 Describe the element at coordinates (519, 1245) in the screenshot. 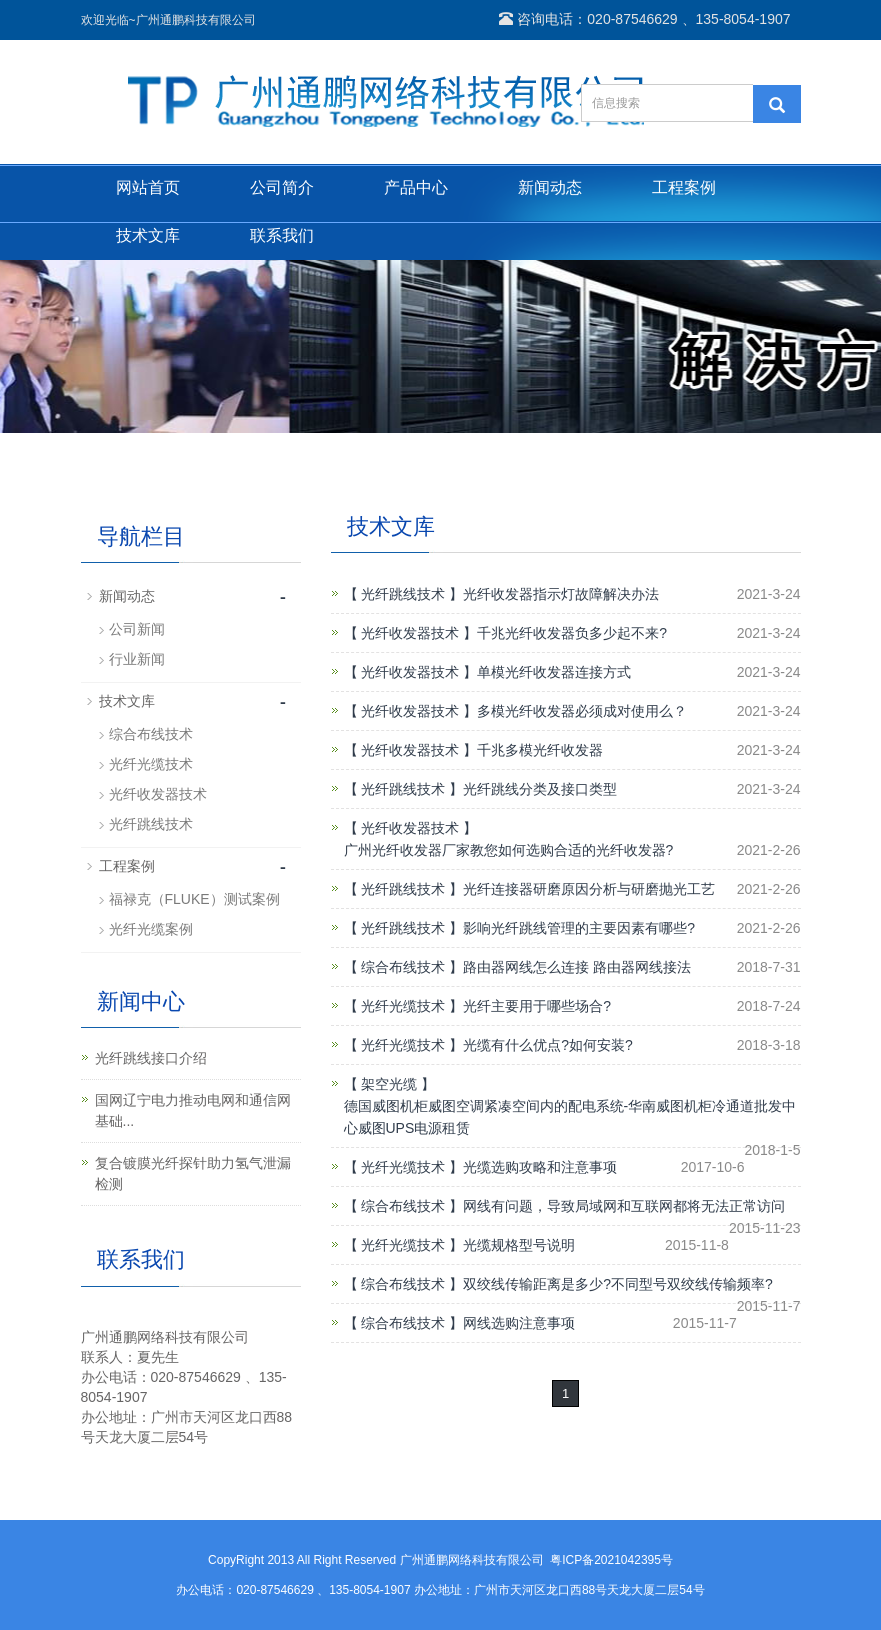

I see `光缆规格型号说明` at that location.